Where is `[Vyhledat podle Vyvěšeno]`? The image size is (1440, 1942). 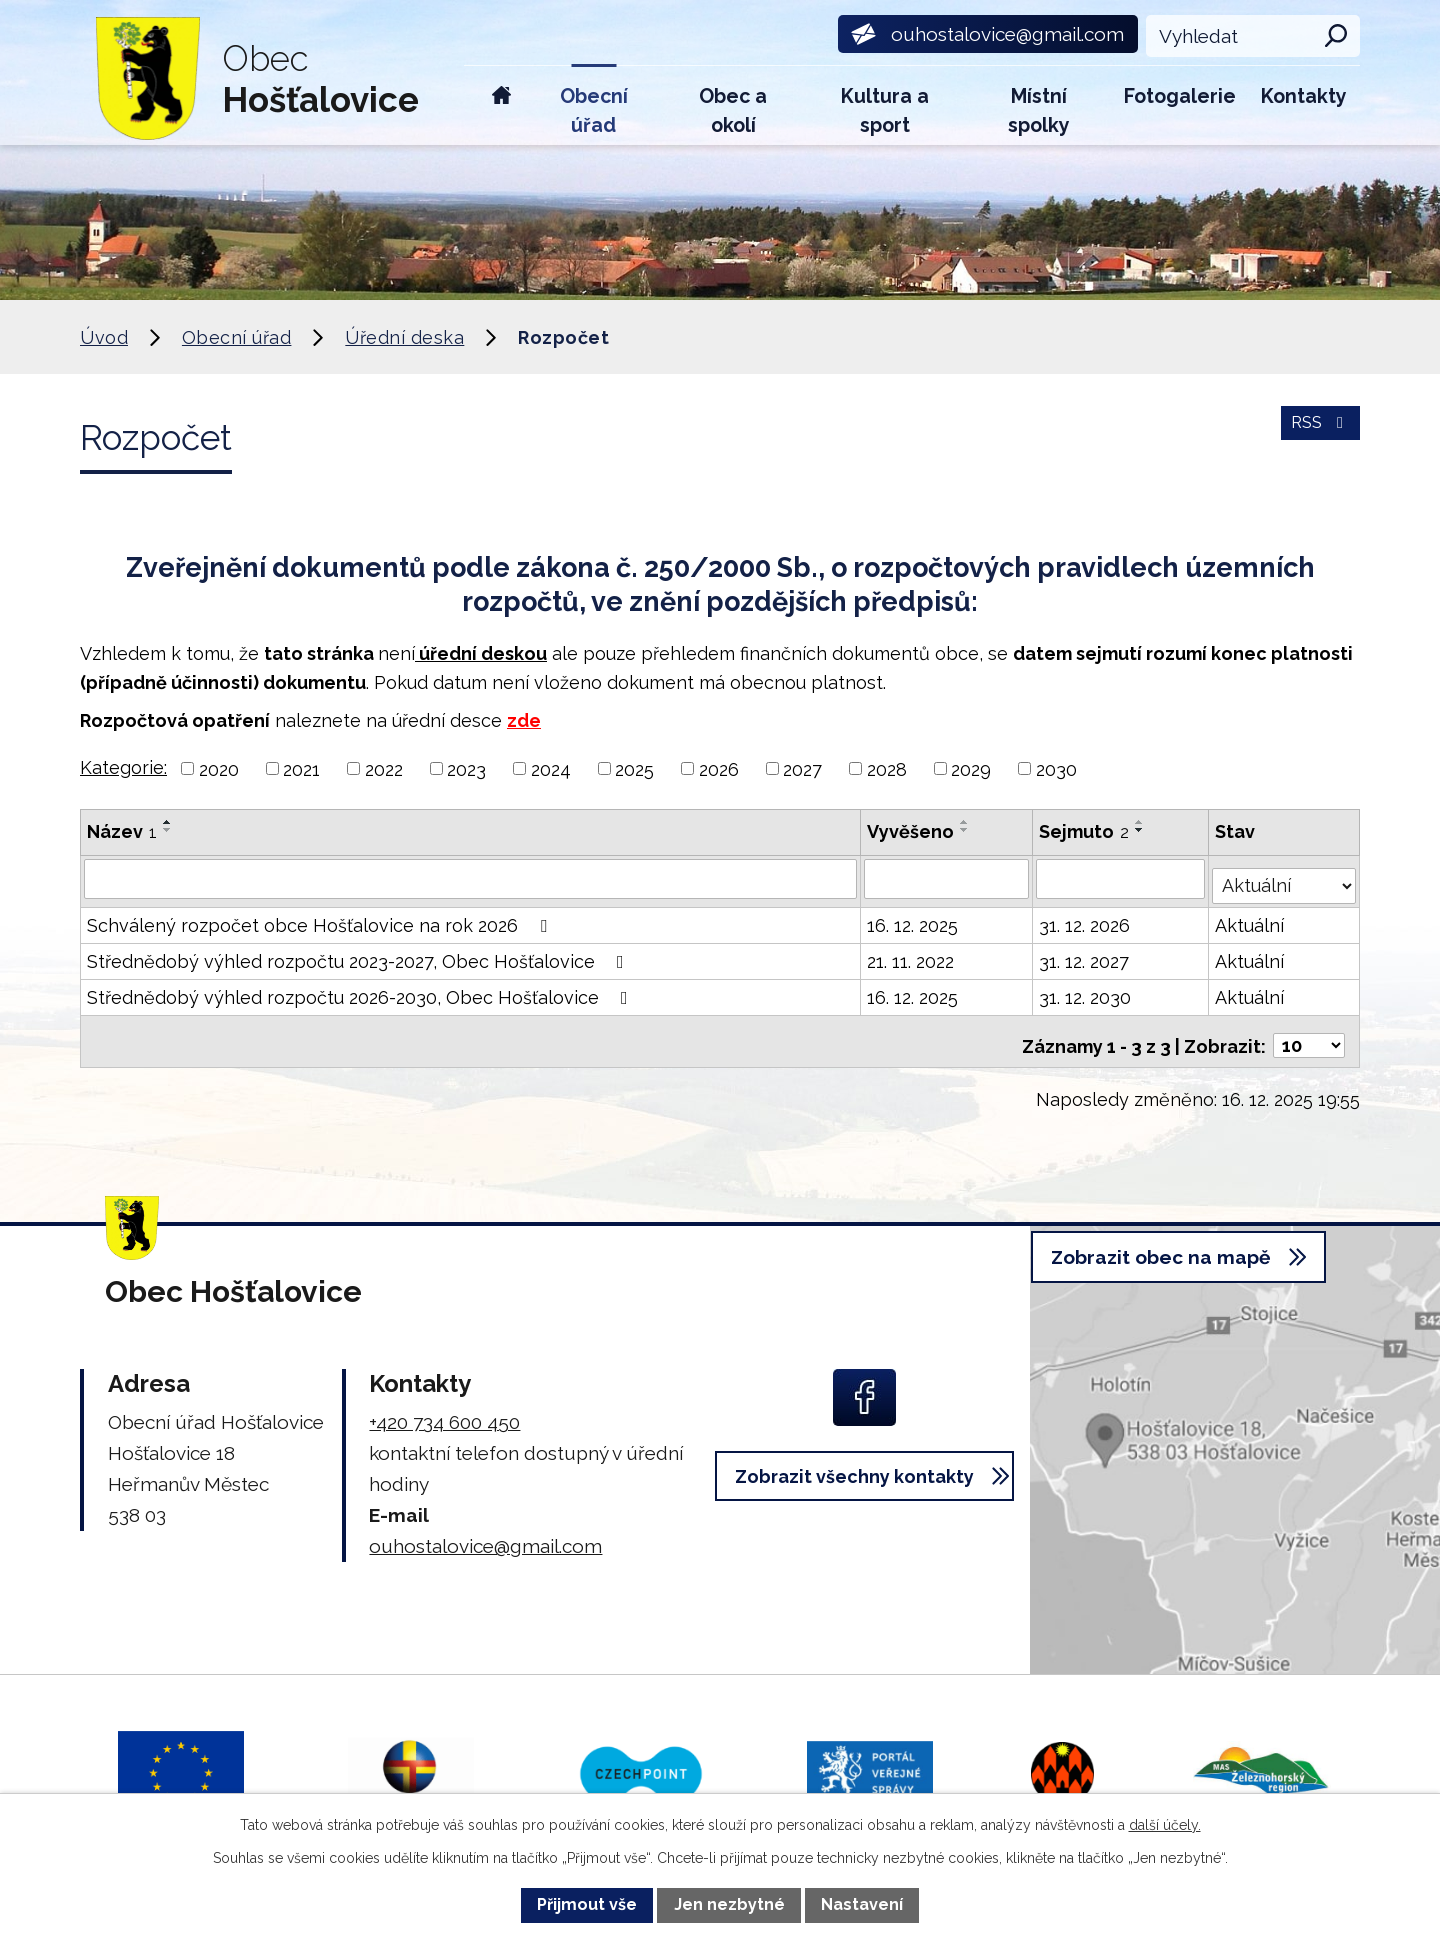
[Vyhledat podle Vyvěšeno] is located at coordinates (947, 878).